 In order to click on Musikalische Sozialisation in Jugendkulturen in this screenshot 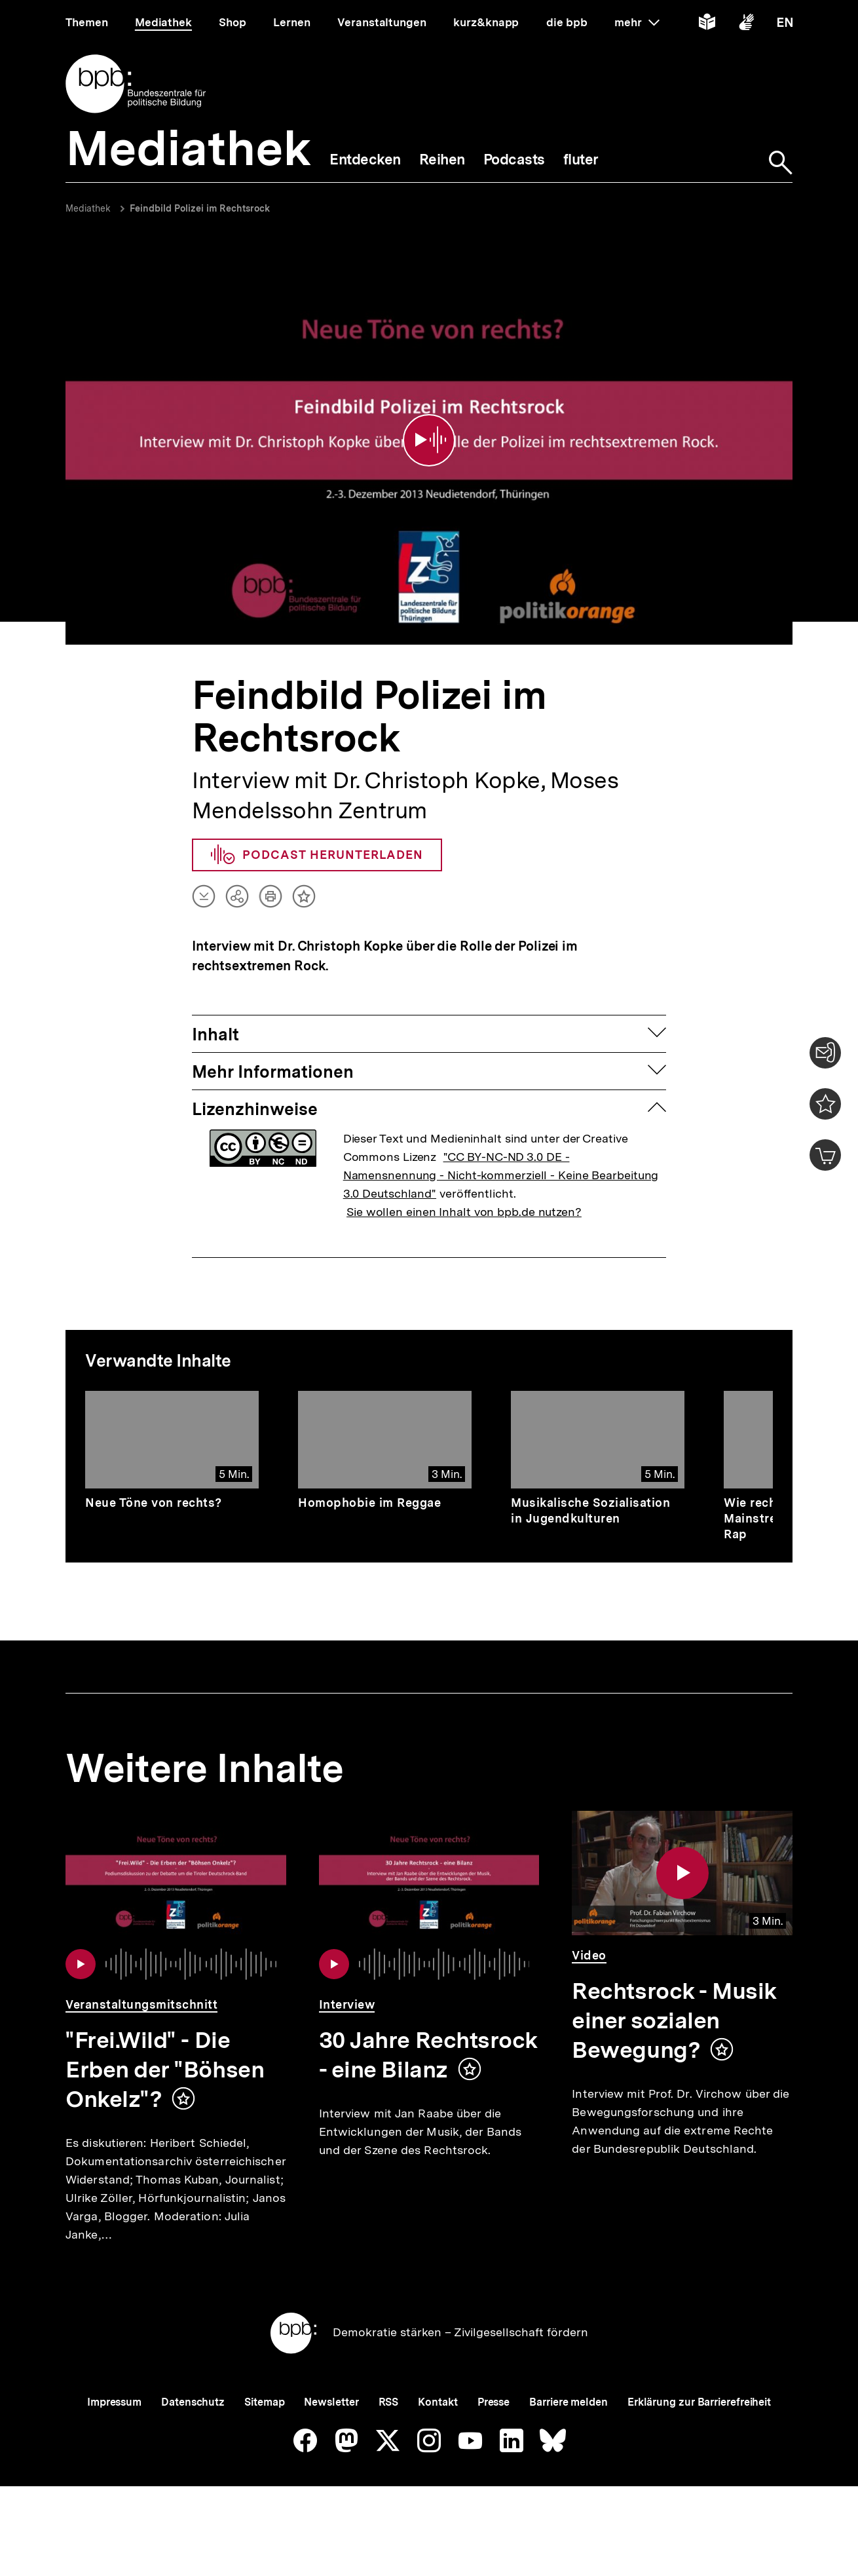, I will do `click(590, 1495)`.